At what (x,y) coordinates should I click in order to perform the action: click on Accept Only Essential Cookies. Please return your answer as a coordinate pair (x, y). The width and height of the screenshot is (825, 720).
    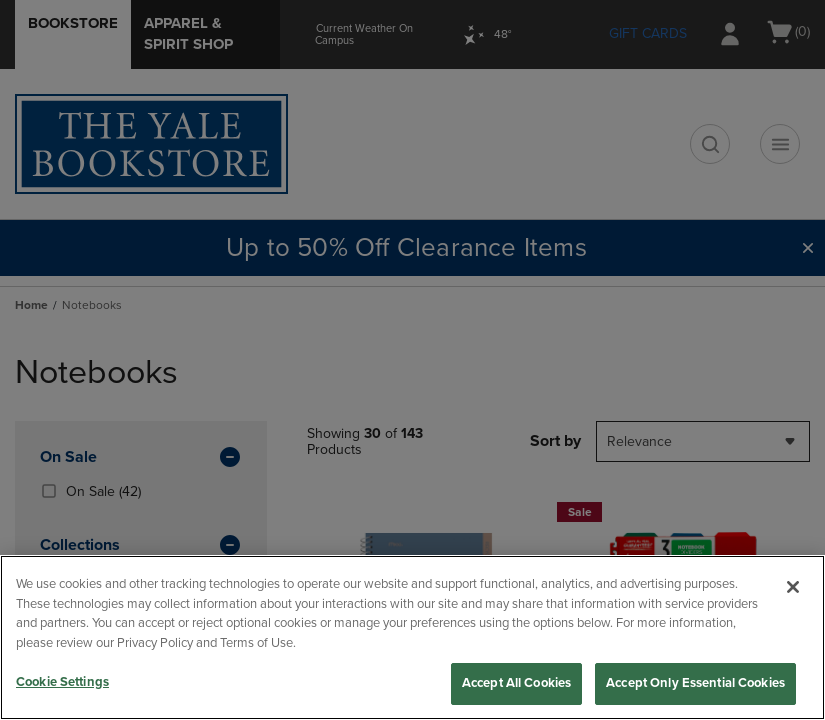
    Looking at the image, I should click on (695, 683).